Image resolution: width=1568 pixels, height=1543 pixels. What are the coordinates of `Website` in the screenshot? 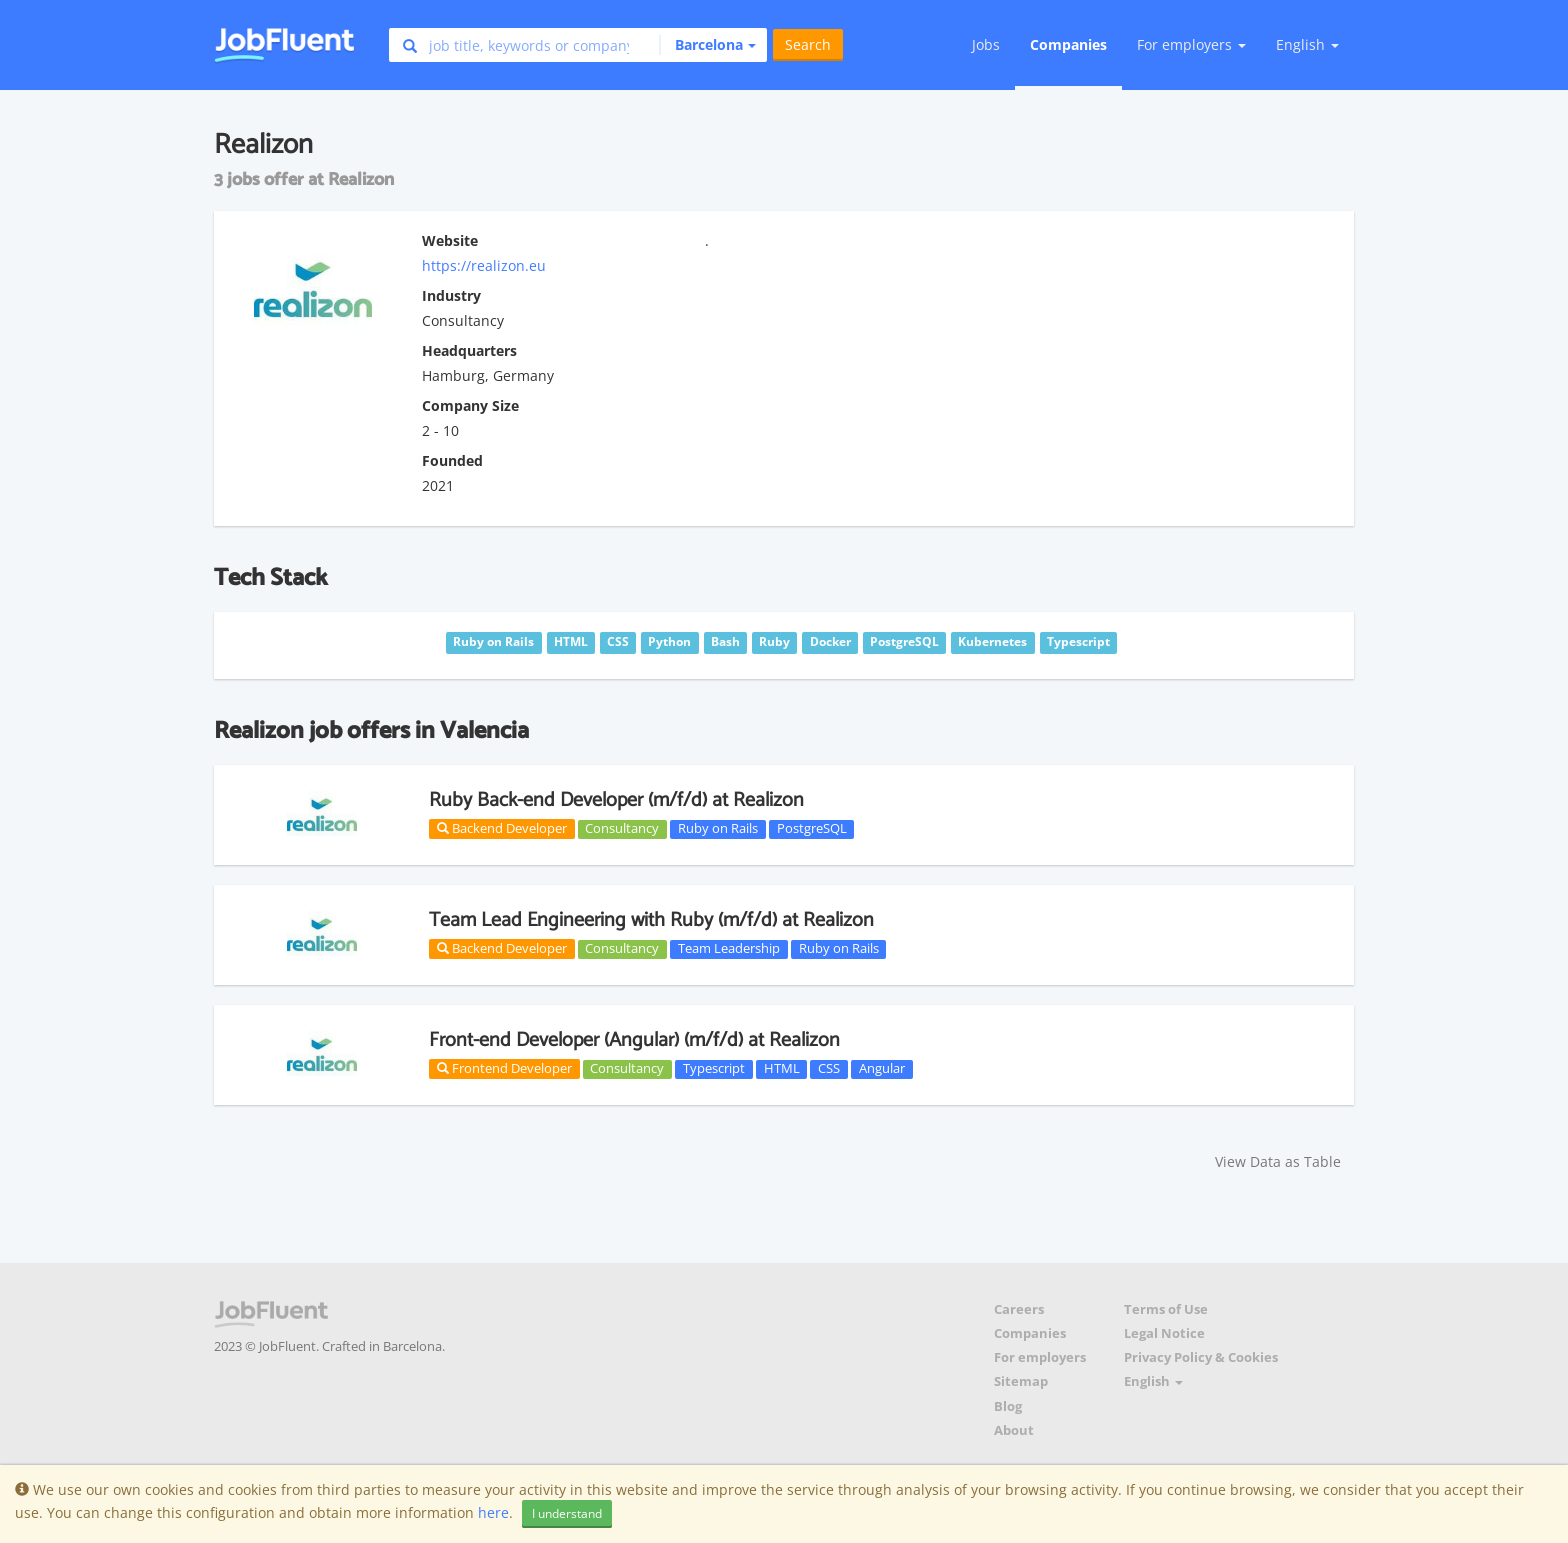 It's located at (450, 240).